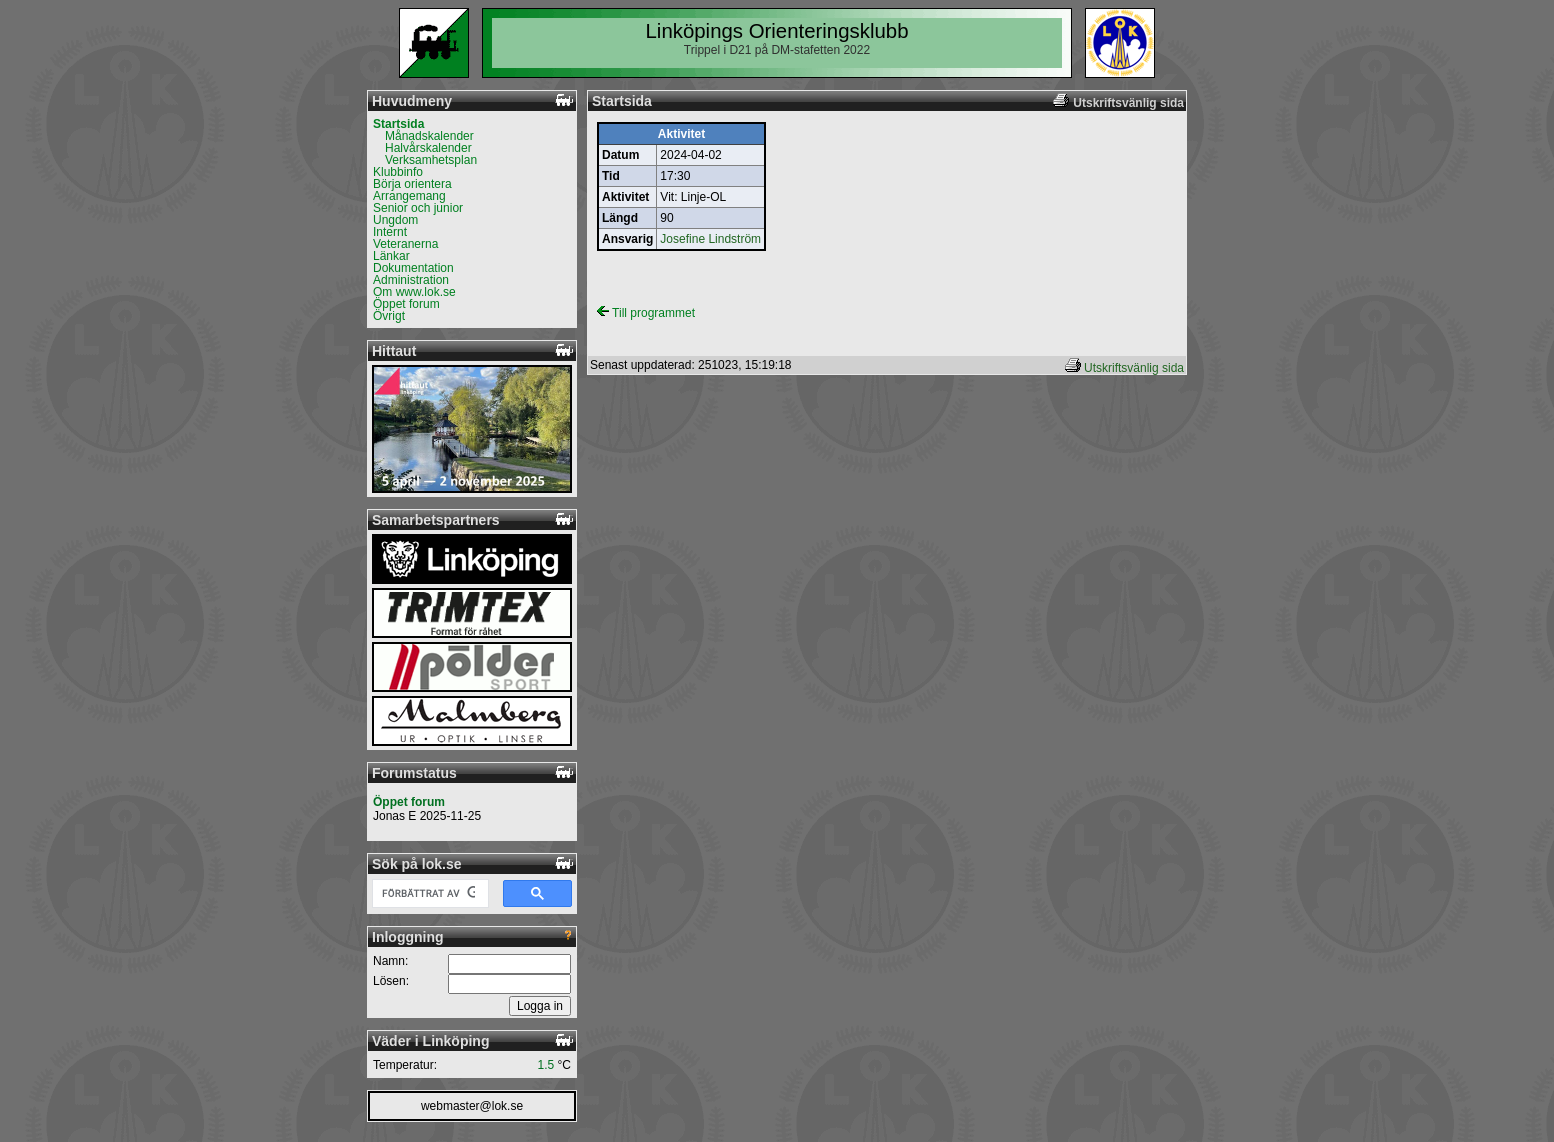  Describe the element at coordinates (409, 196) in the screenshot. I see `Arrangemang` at that location.